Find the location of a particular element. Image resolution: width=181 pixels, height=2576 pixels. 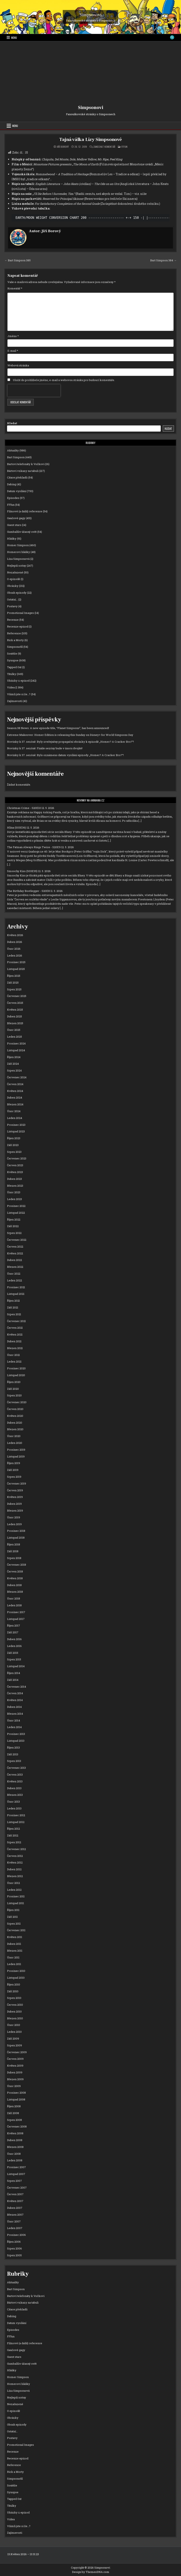

Postavy is located at coordinates (12, 606).